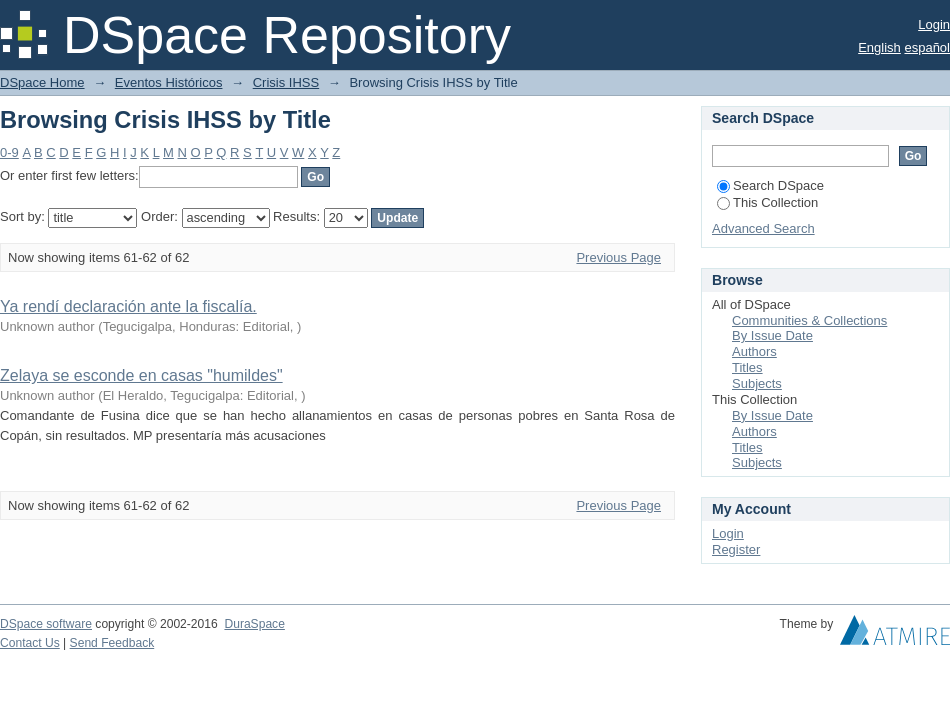  What do you see at coordinates (809, 320) in the screenshot?
I see `Communities & Collections` at bounding box center [809, 320].